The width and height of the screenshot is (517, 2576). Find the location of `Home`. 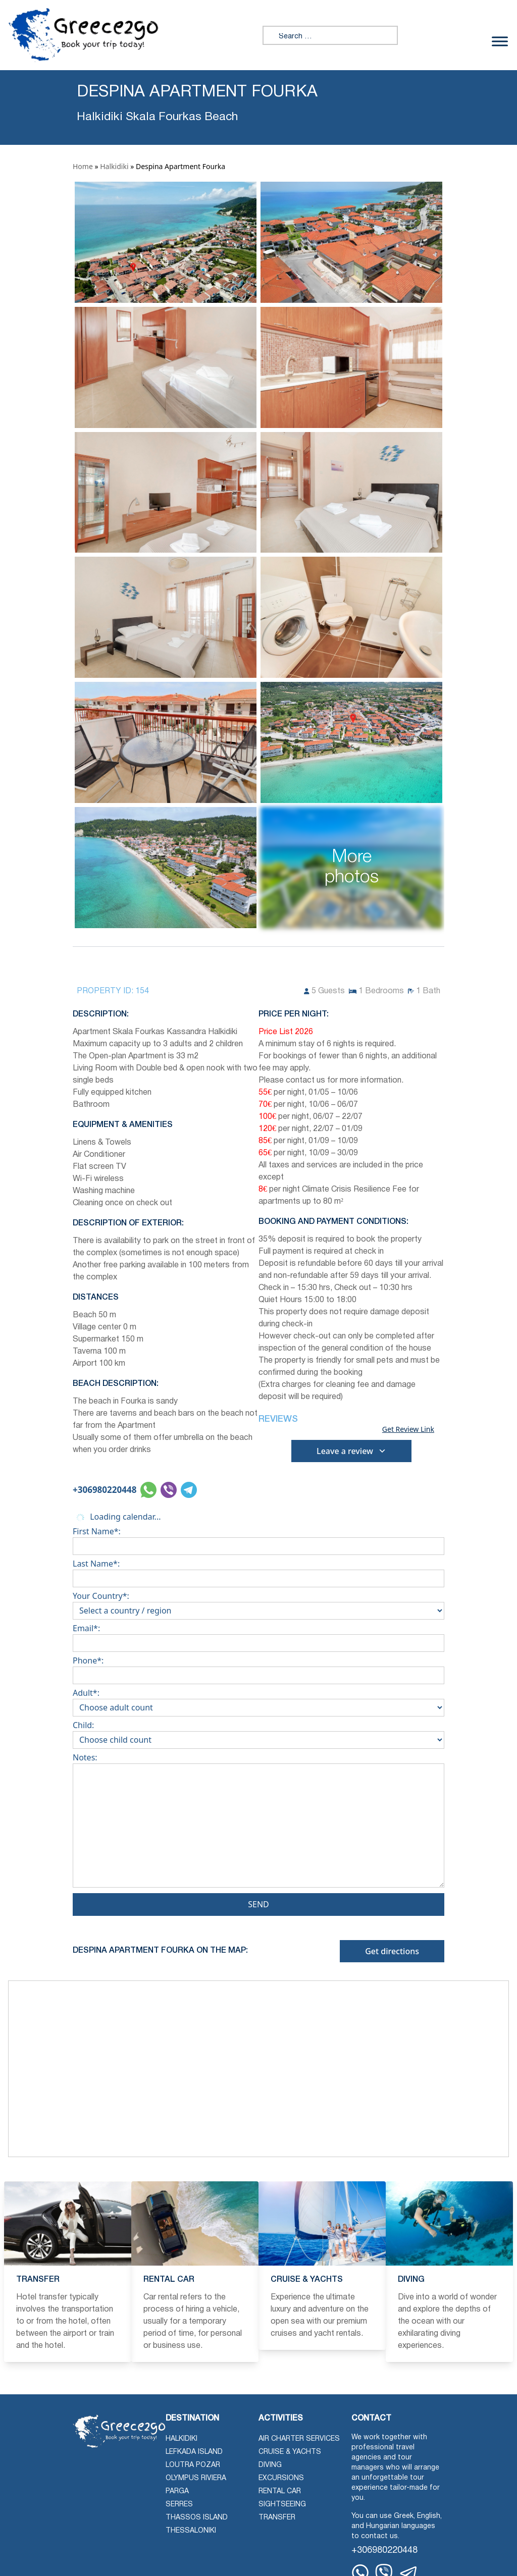

Home is located at coordinates (83, 166).